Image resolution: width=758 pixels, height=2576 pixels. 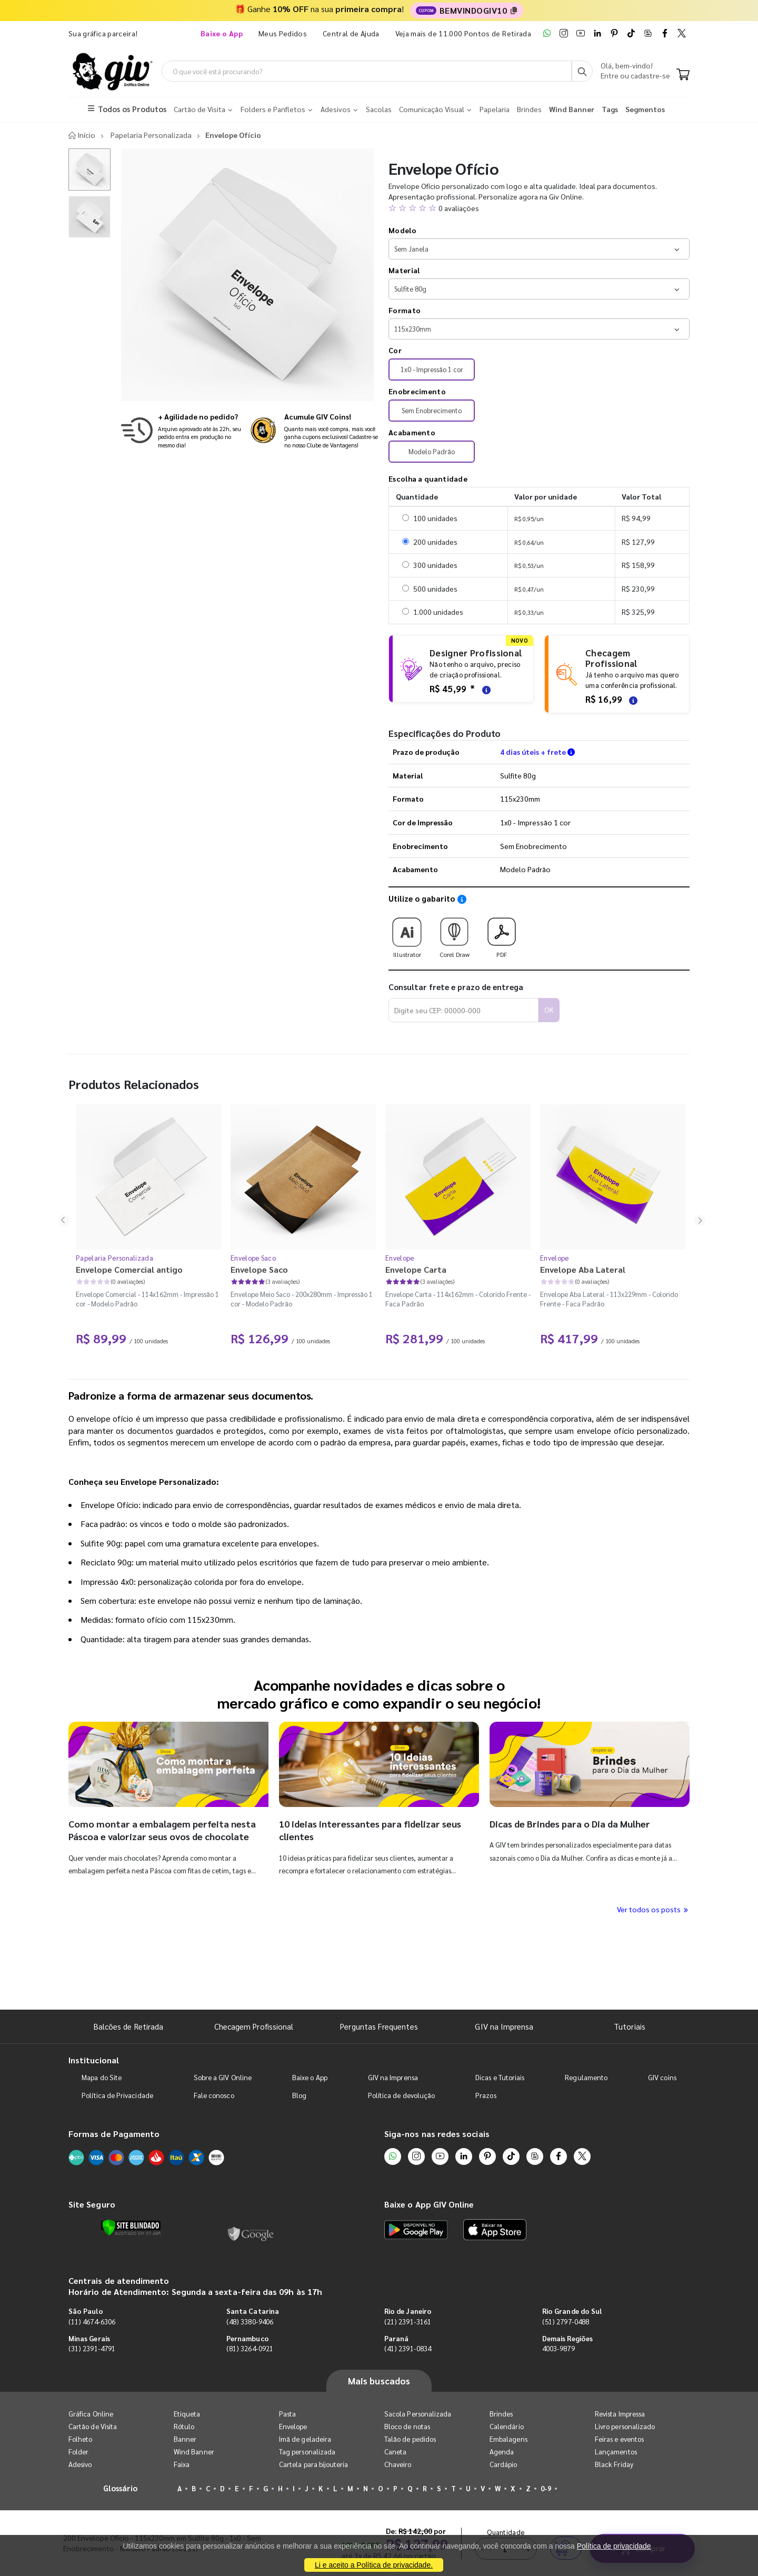 I want to click on Banner, so click(x=185, y=2439).